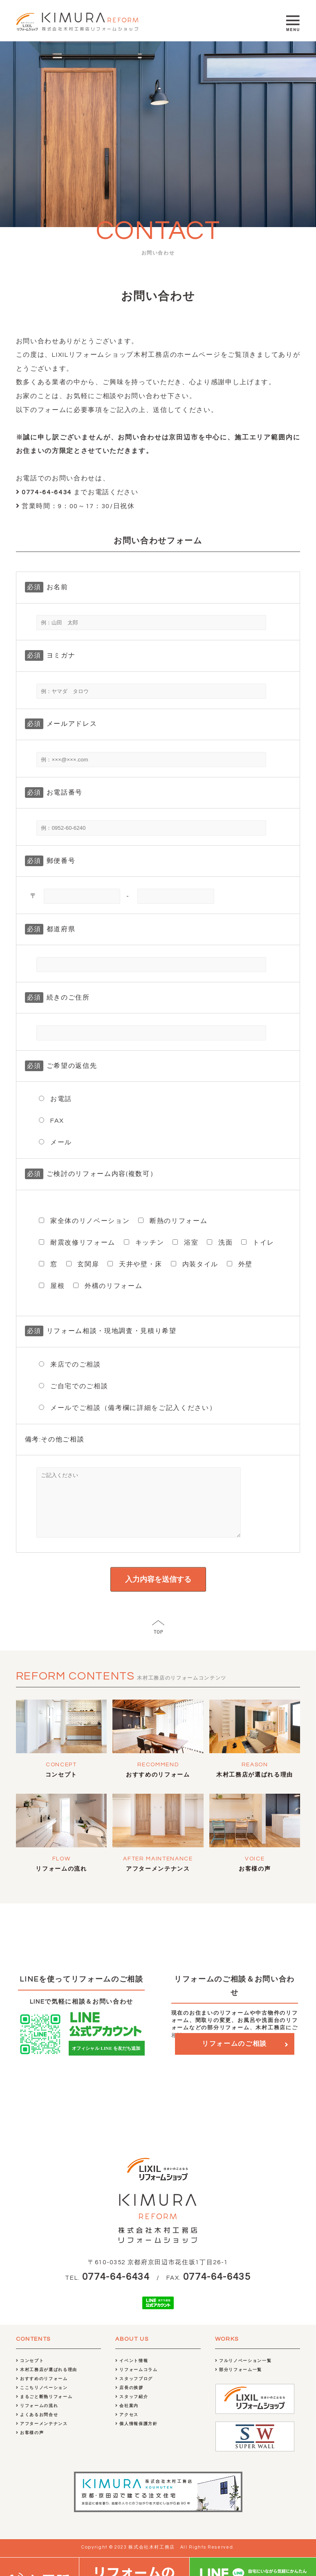  I want to click on おすすめのリフォーム, so click(158, 1787).